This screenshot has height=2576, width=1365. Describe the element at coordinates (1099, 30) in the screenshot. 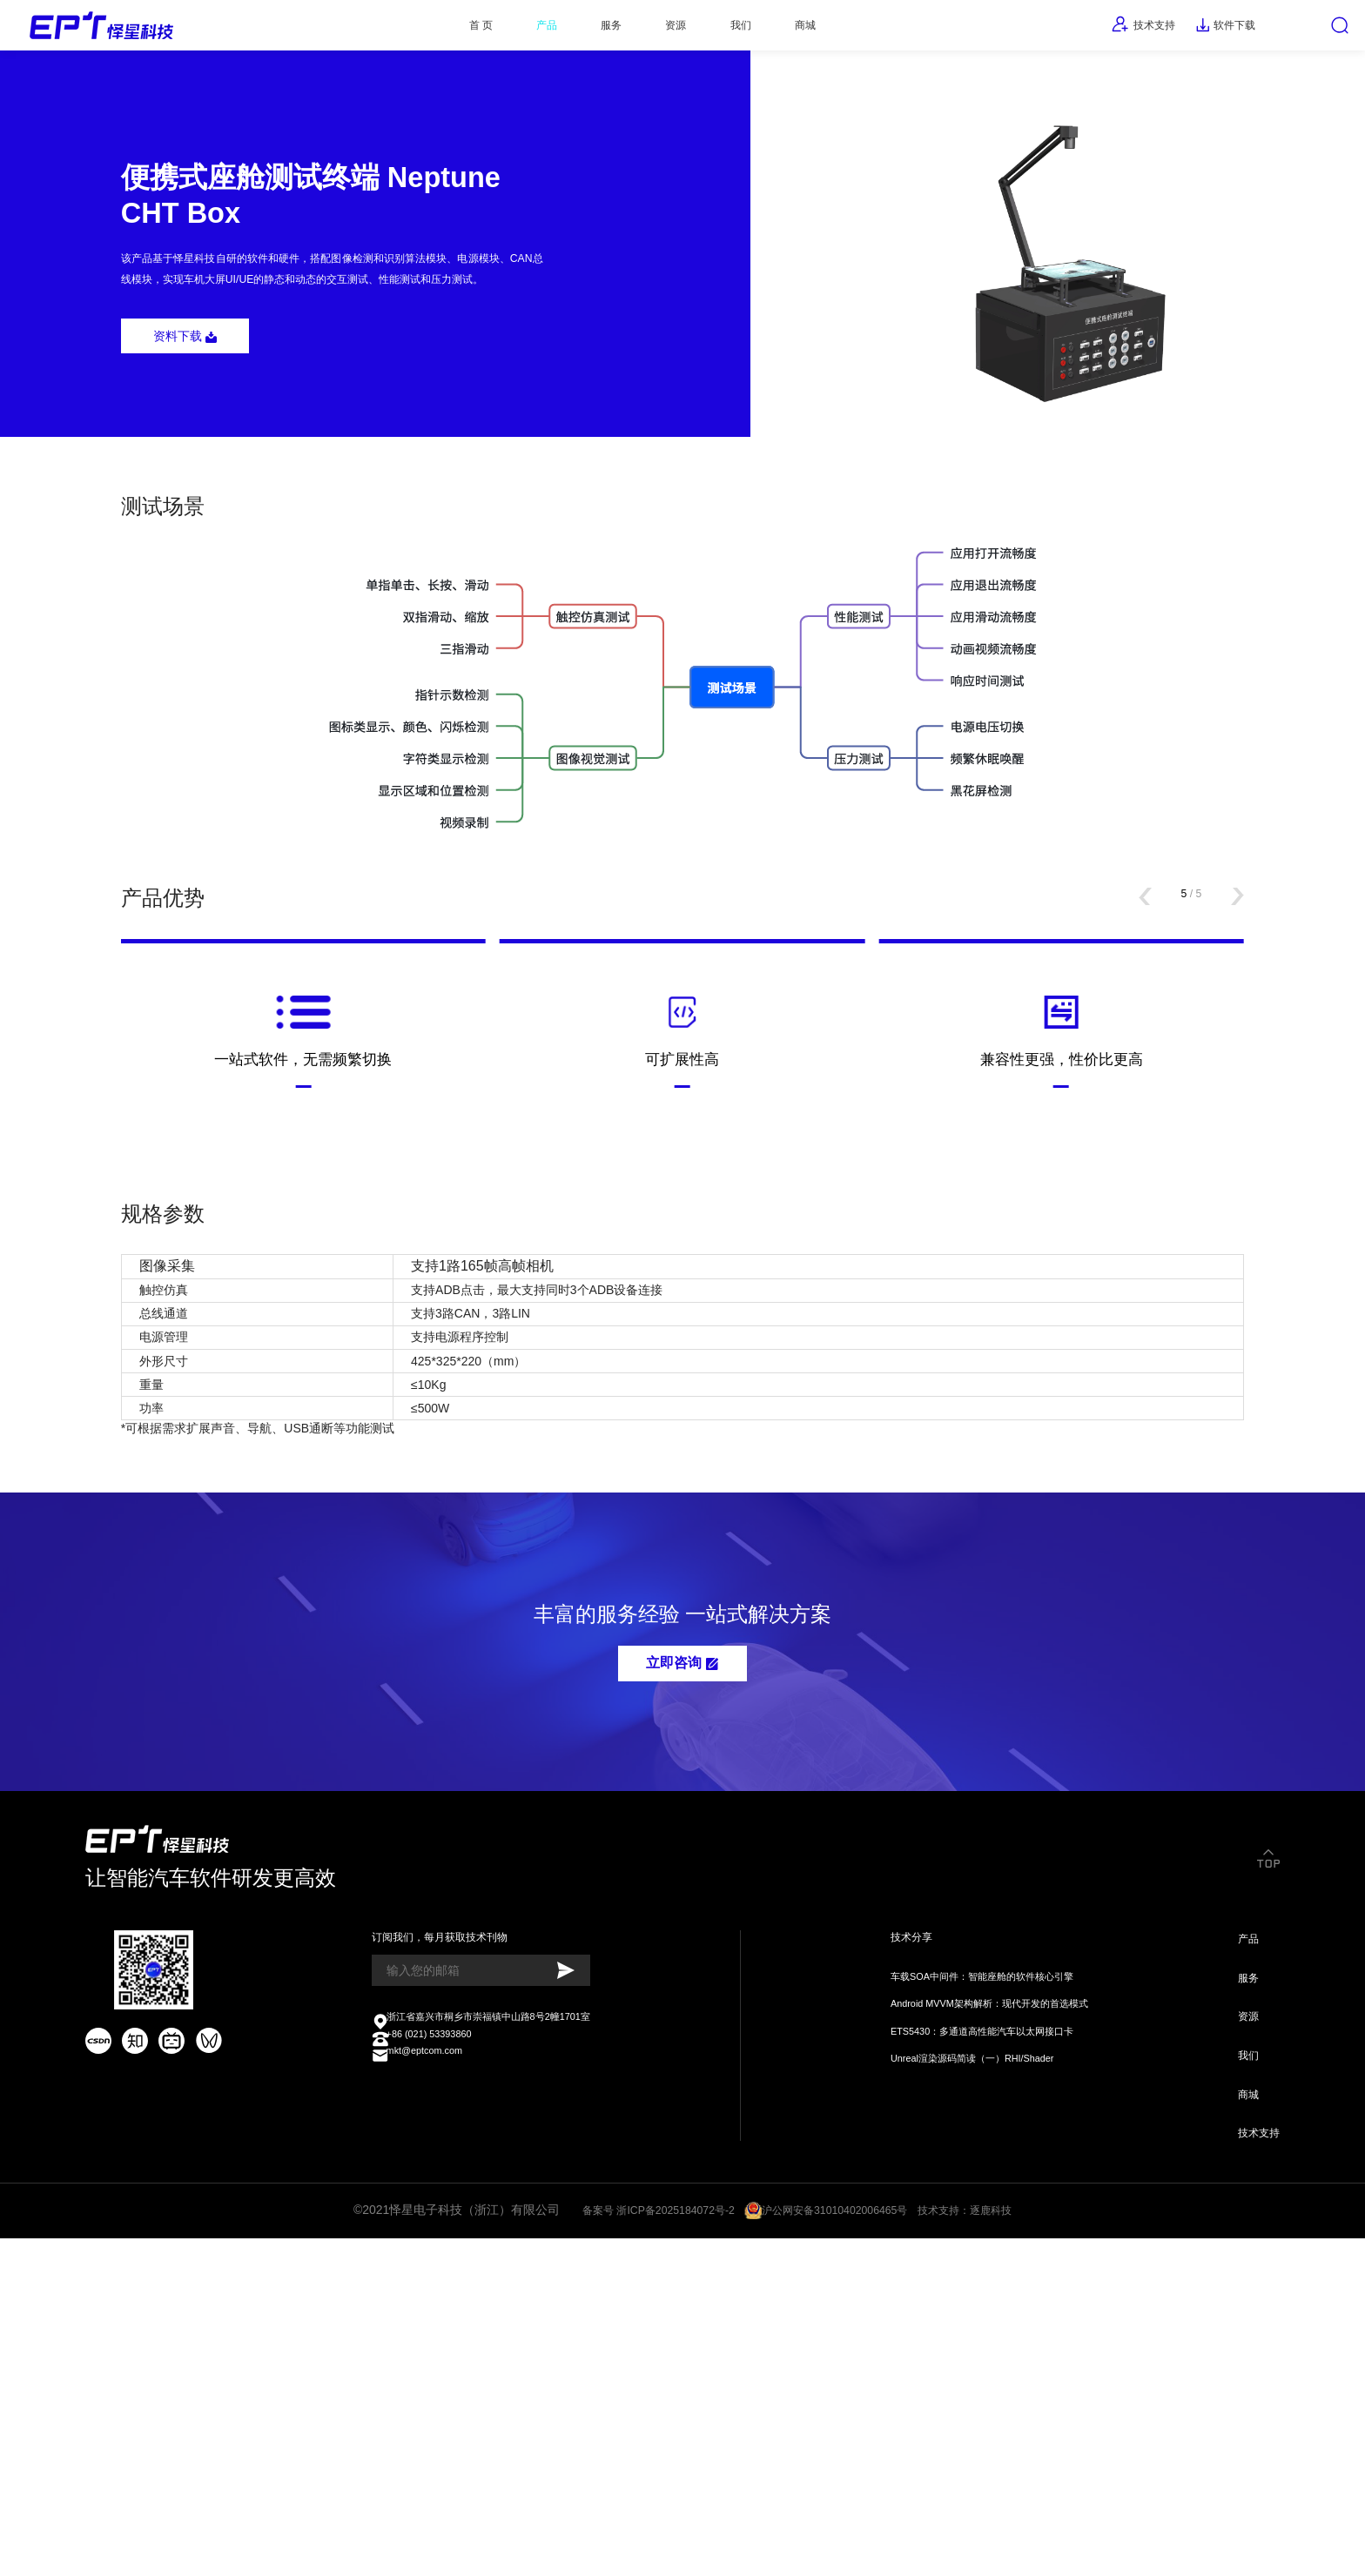

I see `技术支持` at that location.